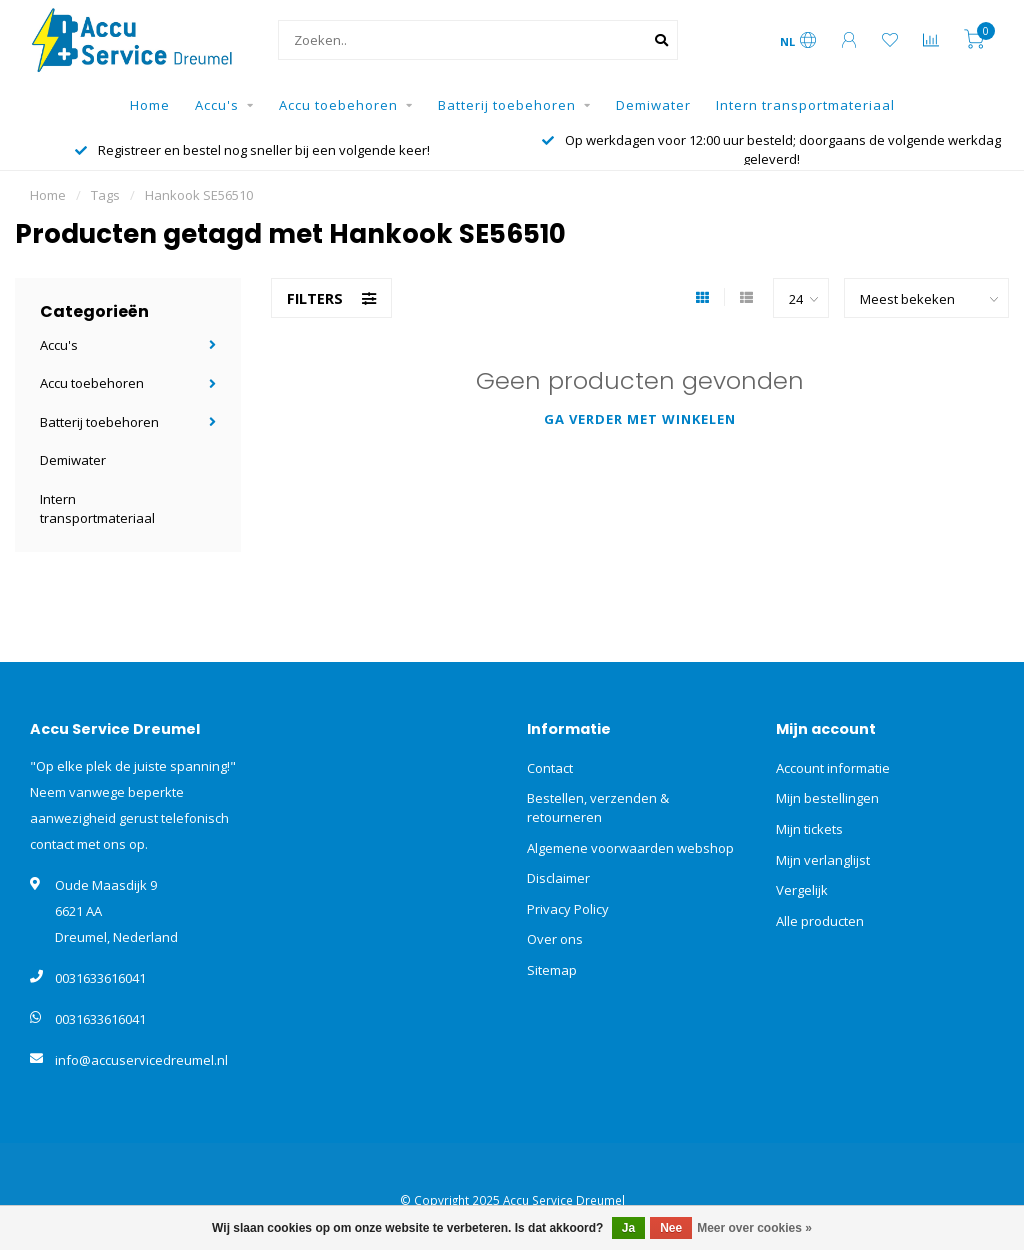 Image resolution: width=1024 pixels, height=1250 pixels. Describe the element at coordinates (820, 921) in the screenshot. I see `Alle producten` at that location.